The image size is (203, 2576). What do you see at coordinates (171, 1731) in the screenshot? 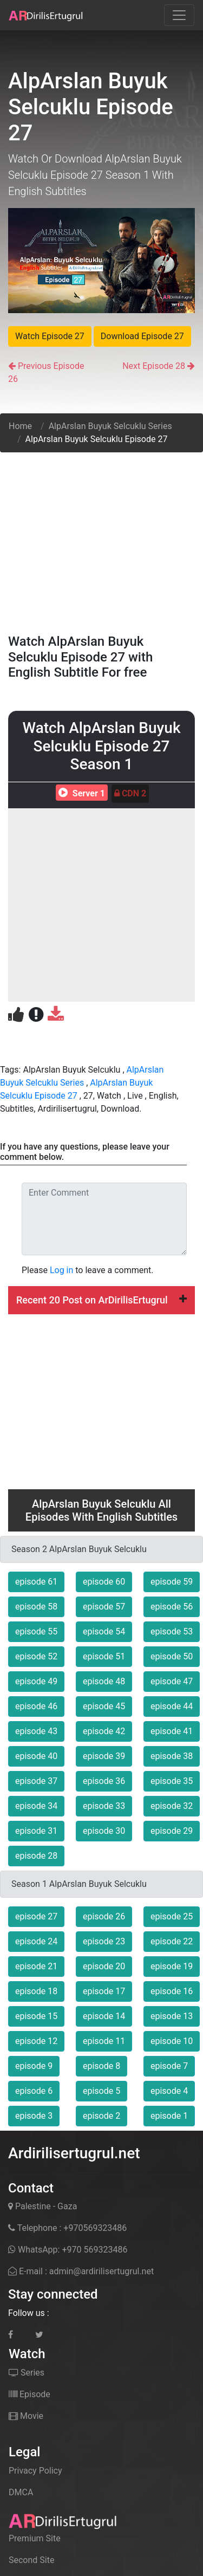
I see `episode 41` at bounding box center [171, 1731].